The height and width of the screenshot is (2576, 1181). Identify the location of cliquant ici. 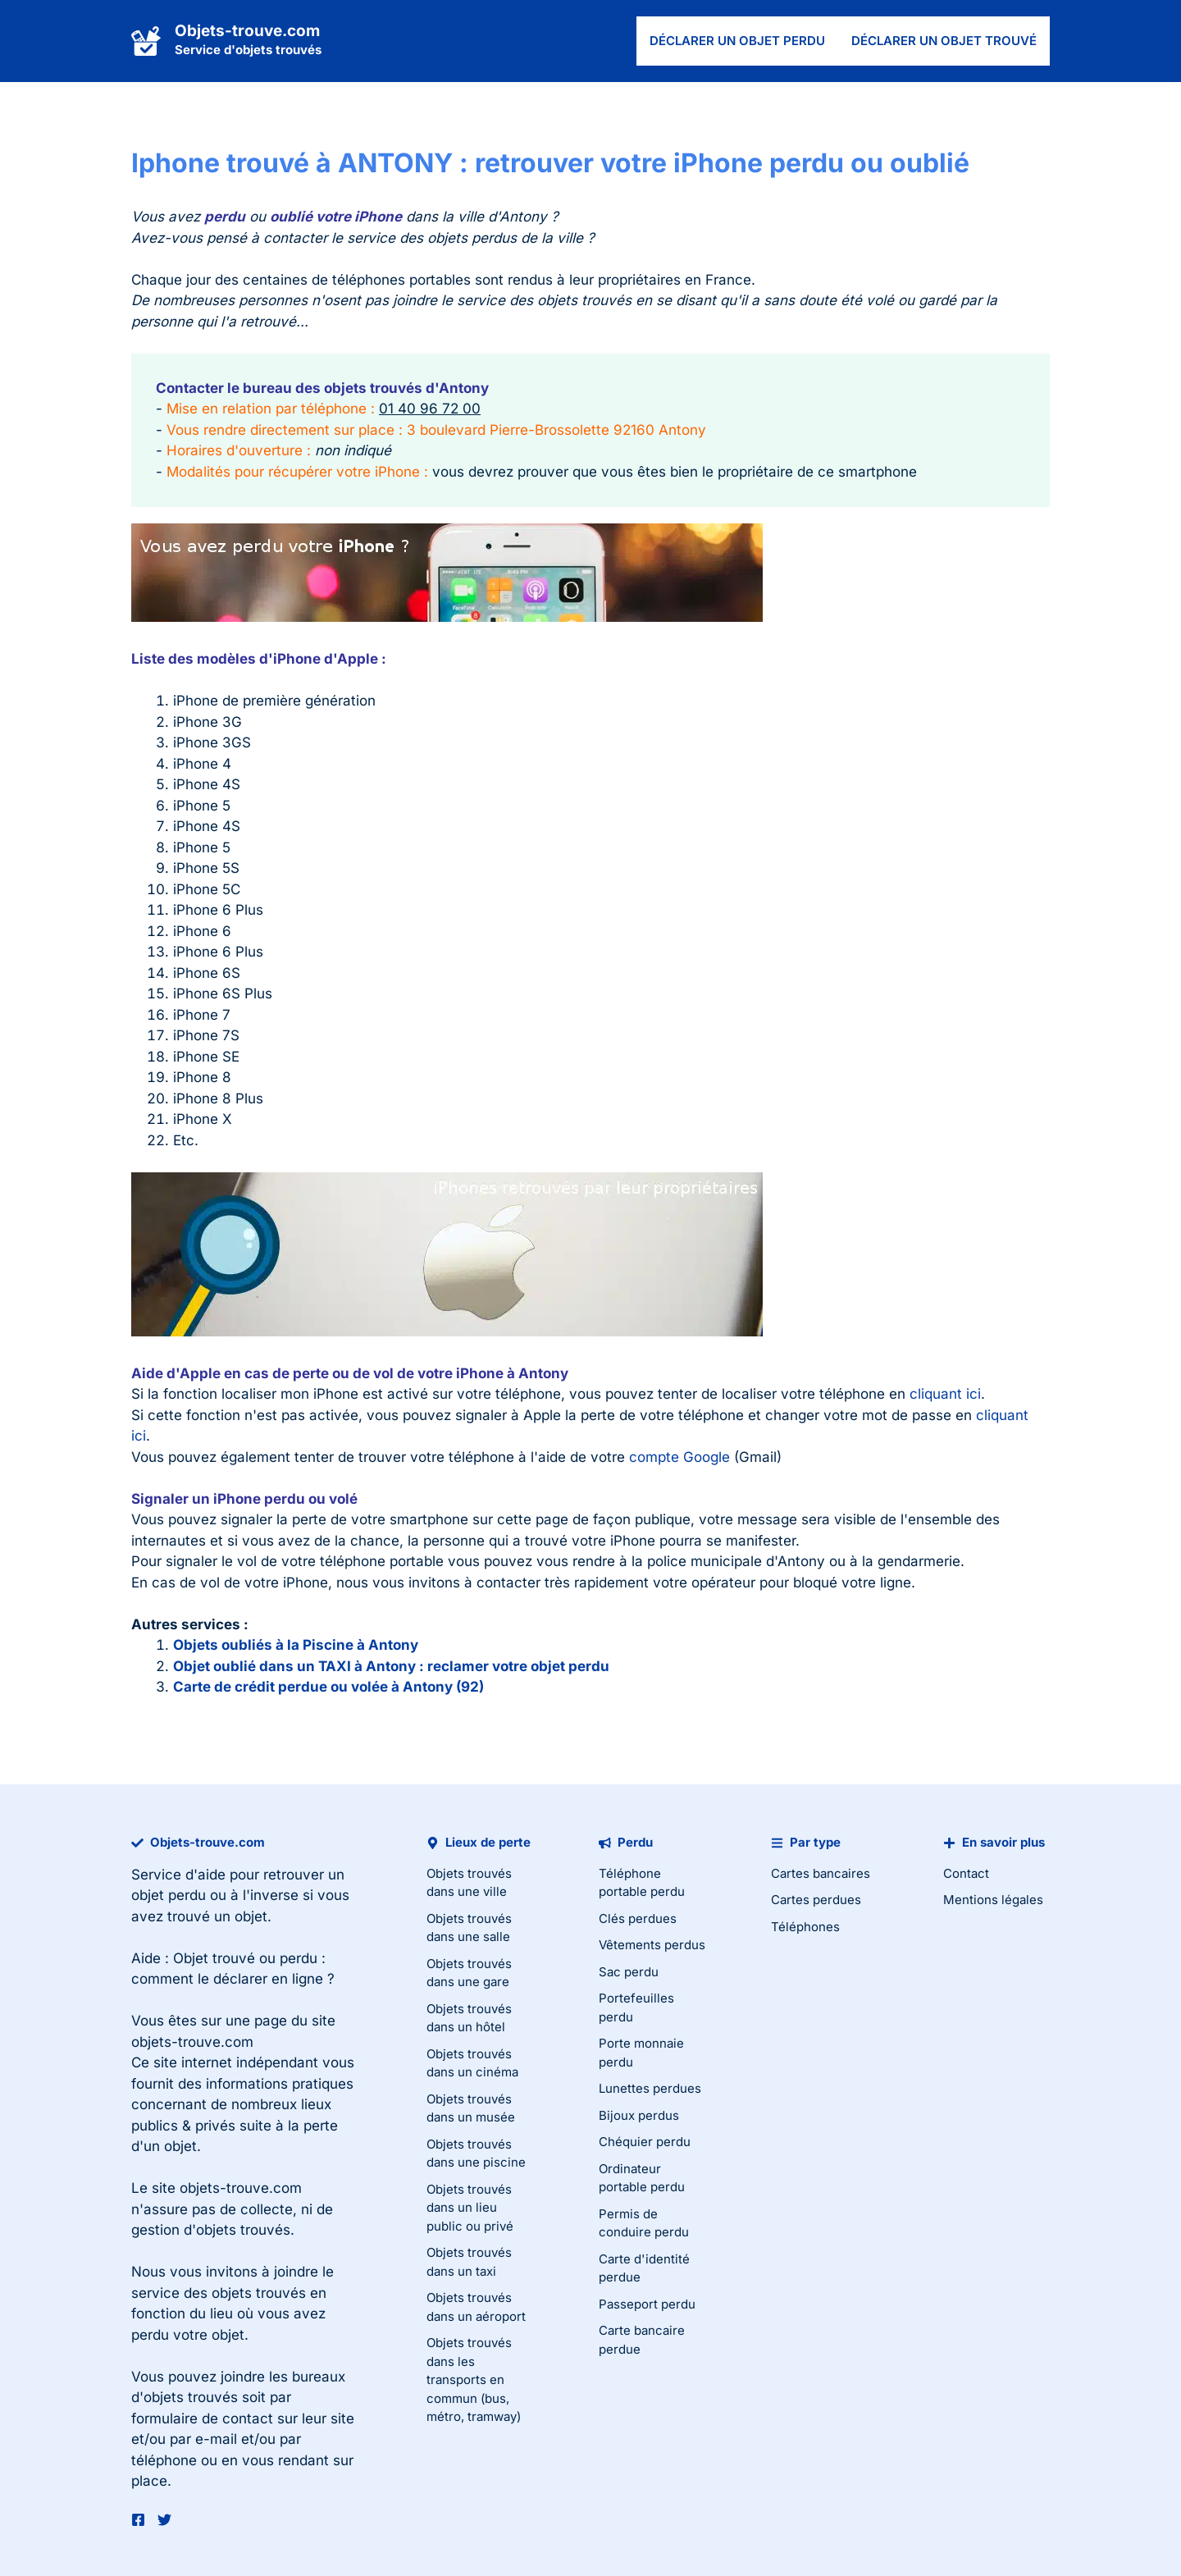
(945, 1394).